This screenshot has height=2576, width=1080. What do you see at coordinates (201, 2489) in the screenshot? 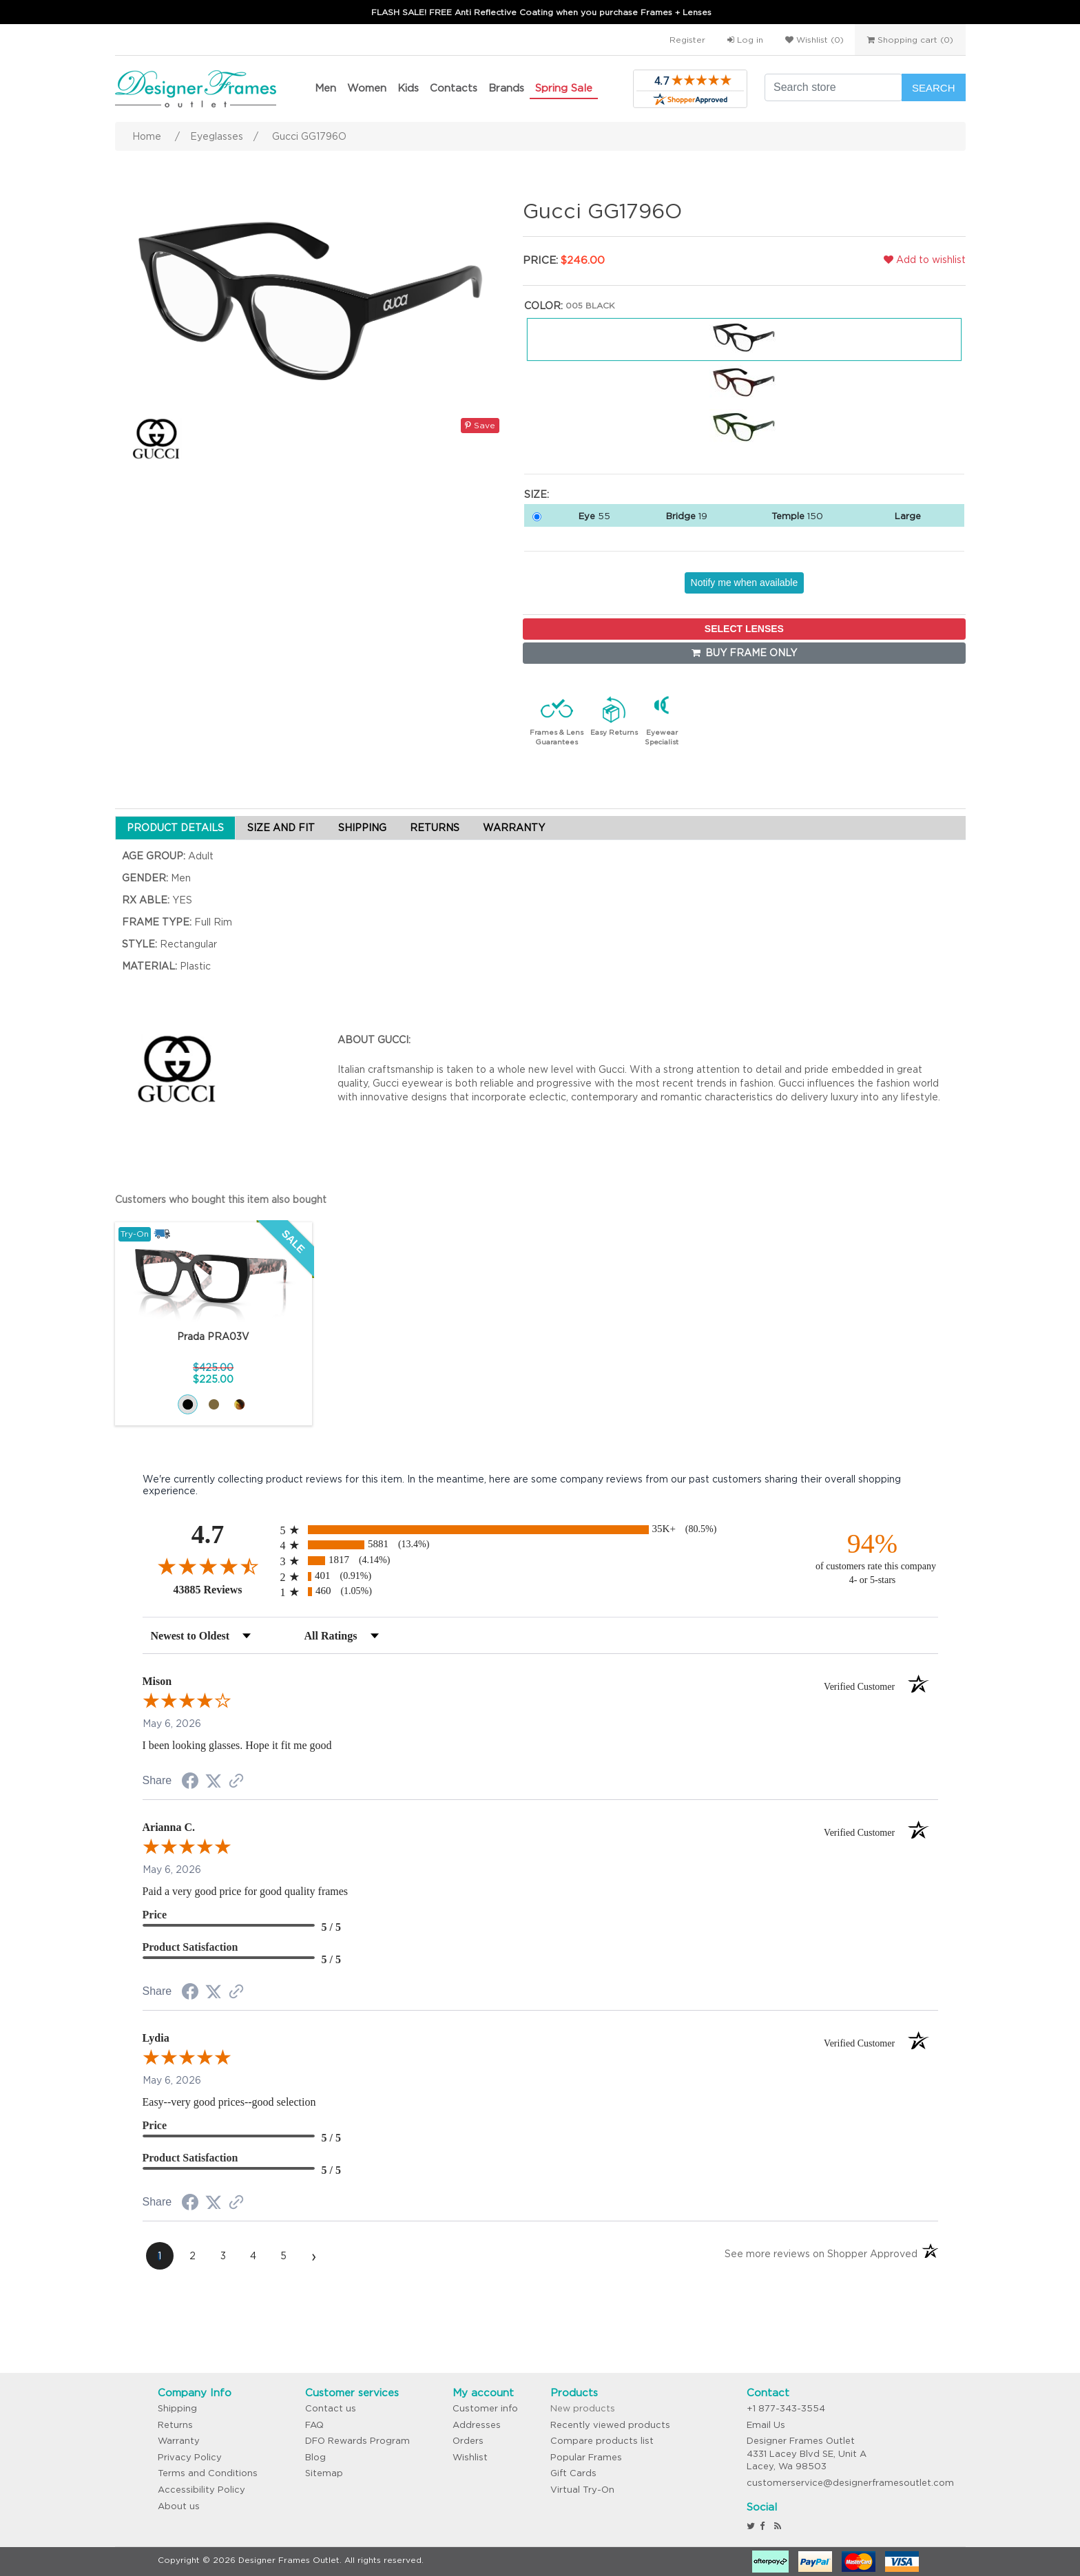
I see `Accessibility Policy` at bounding box center [201, 2489].